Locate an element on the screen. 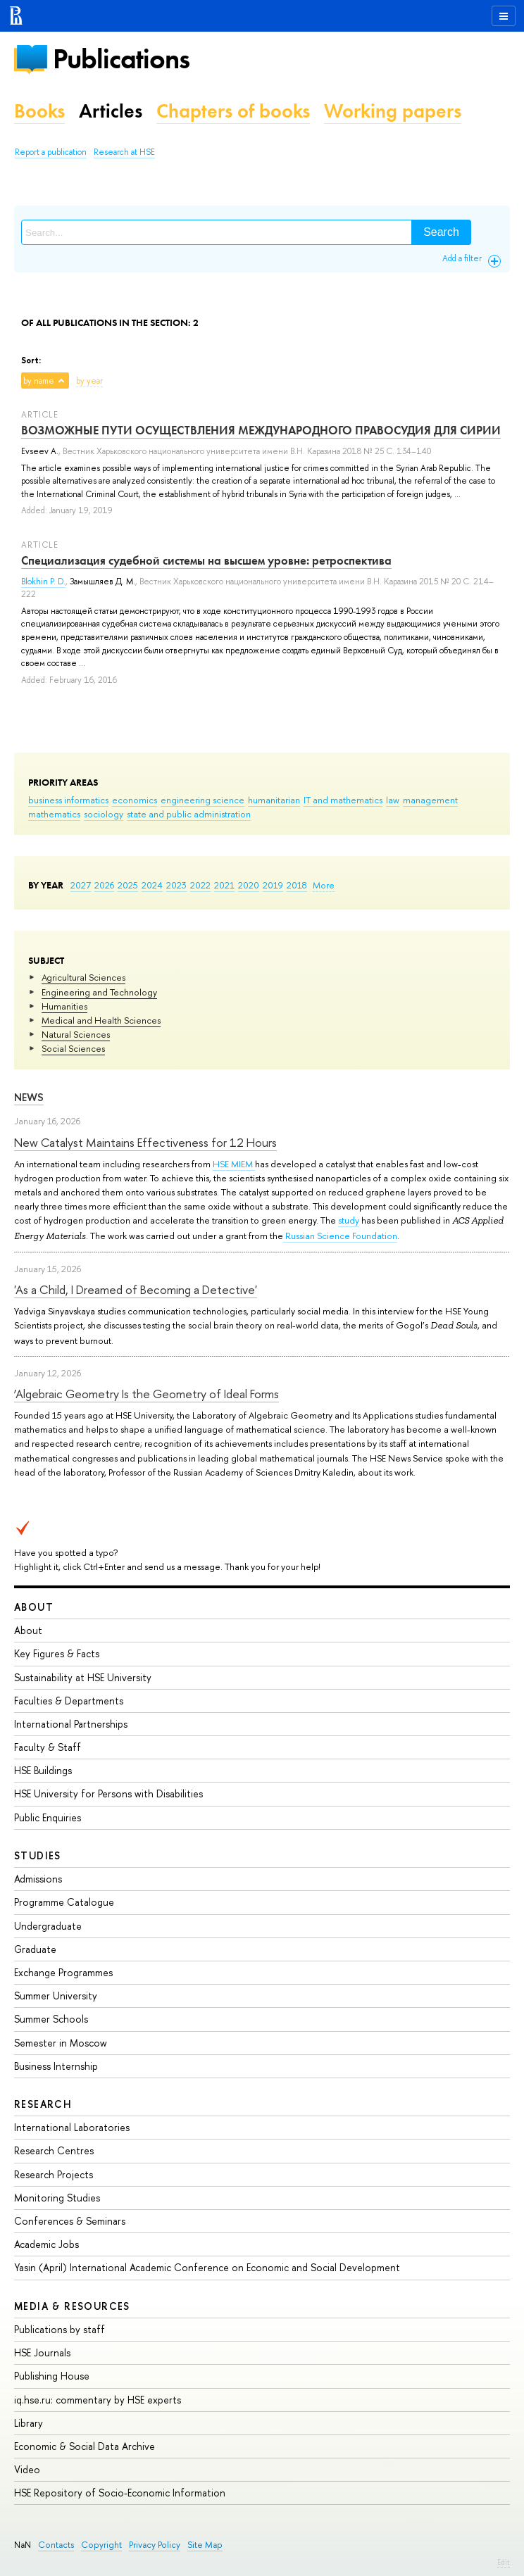  economics is located at coordinates (134, 799).